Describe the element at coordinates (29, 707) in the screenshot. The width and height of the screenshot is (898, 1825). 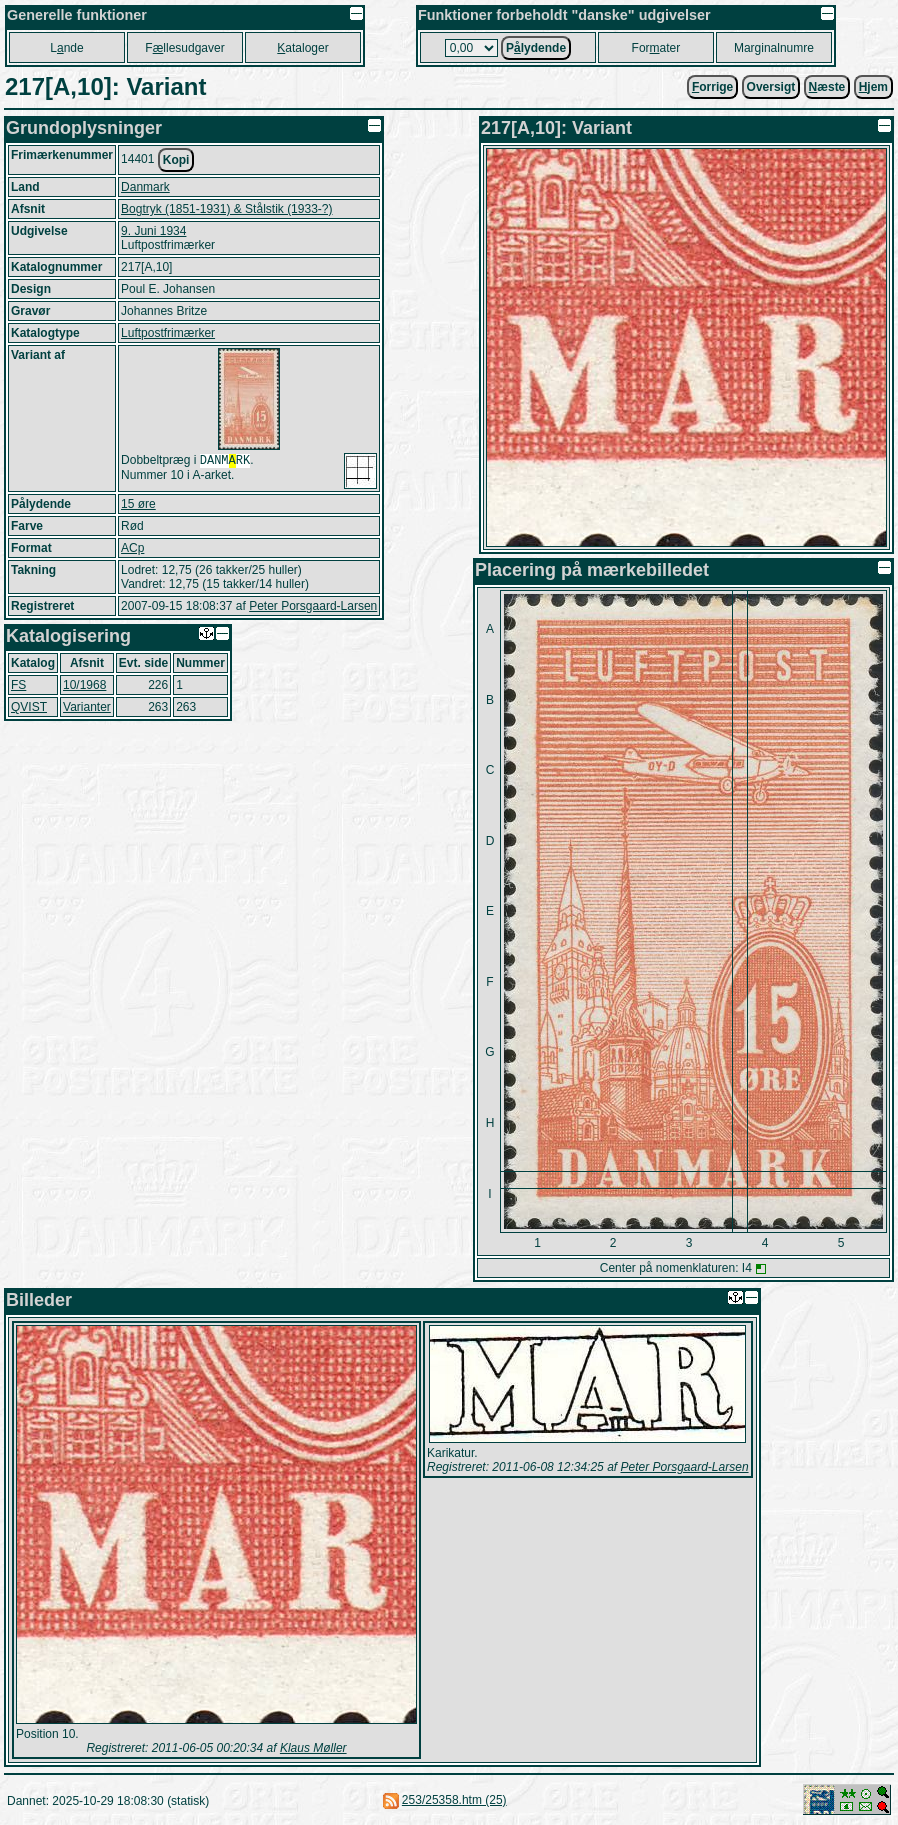
I see `QVIST` at that location.